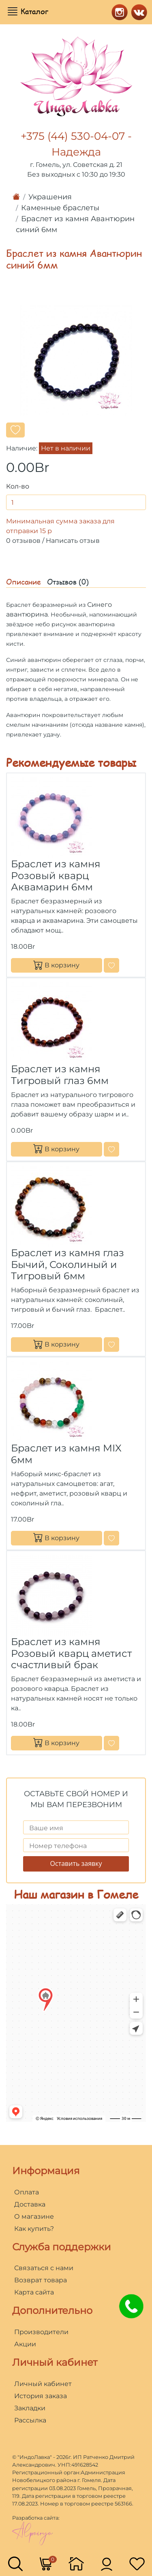 The width and height of the screenshot is (152, 2576). Describe the element at coordinates (66, 1454) in the screenshot. I see `Браслет из камня MIX 6мм` at that location.